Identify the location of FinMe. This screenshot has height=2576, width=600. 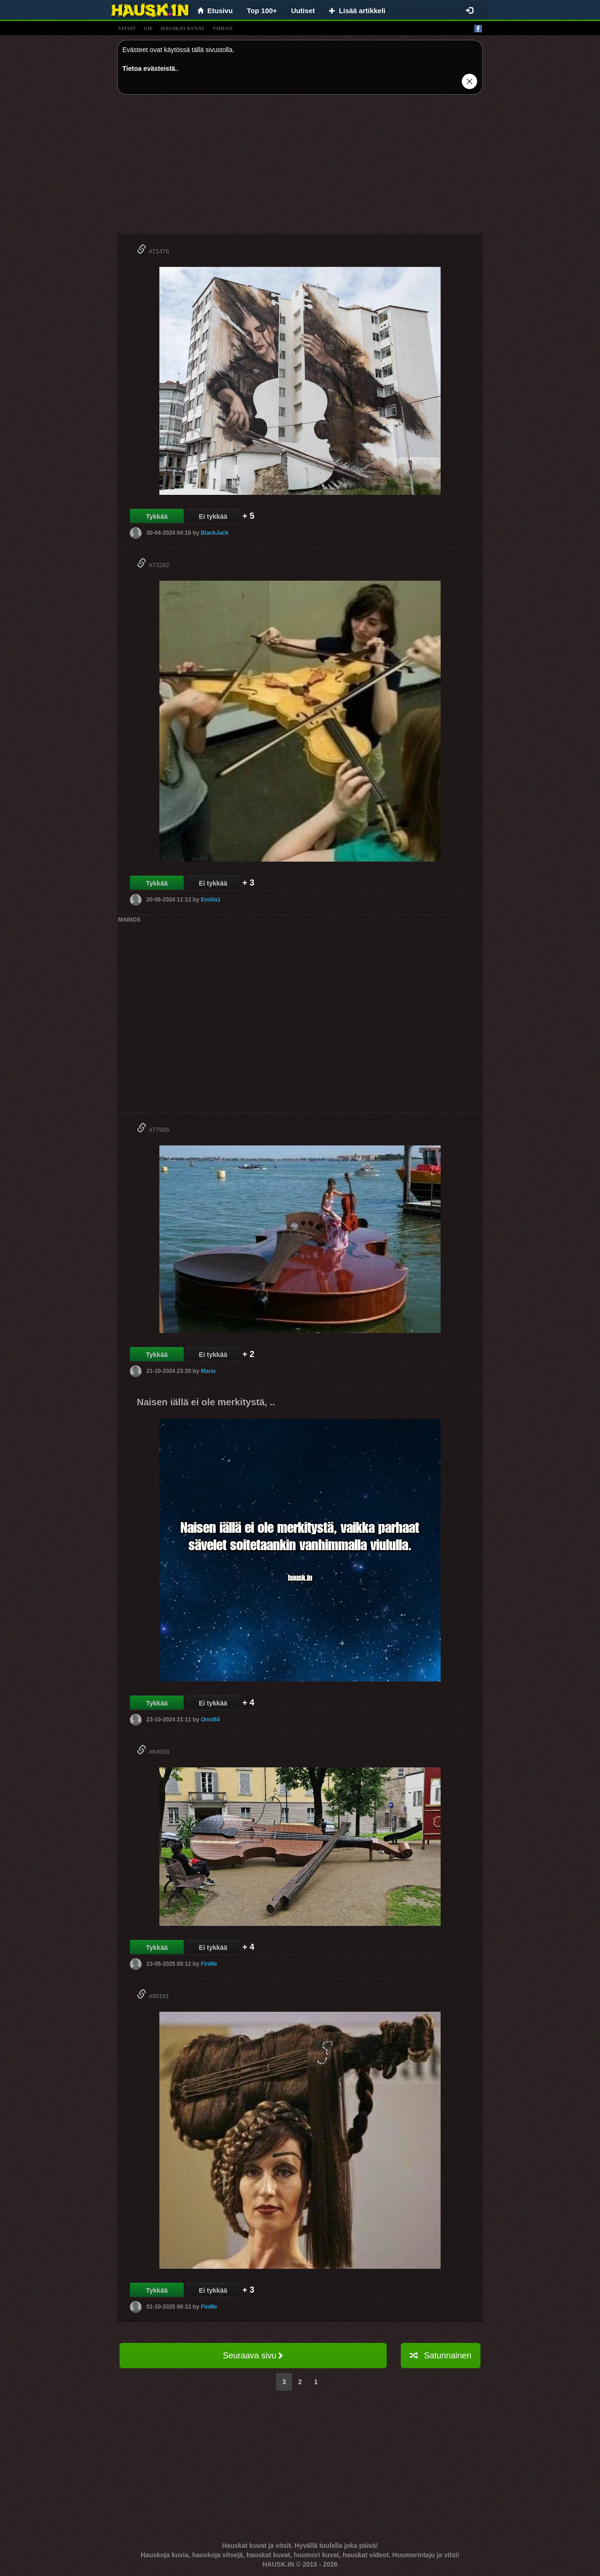
(209, 1964).